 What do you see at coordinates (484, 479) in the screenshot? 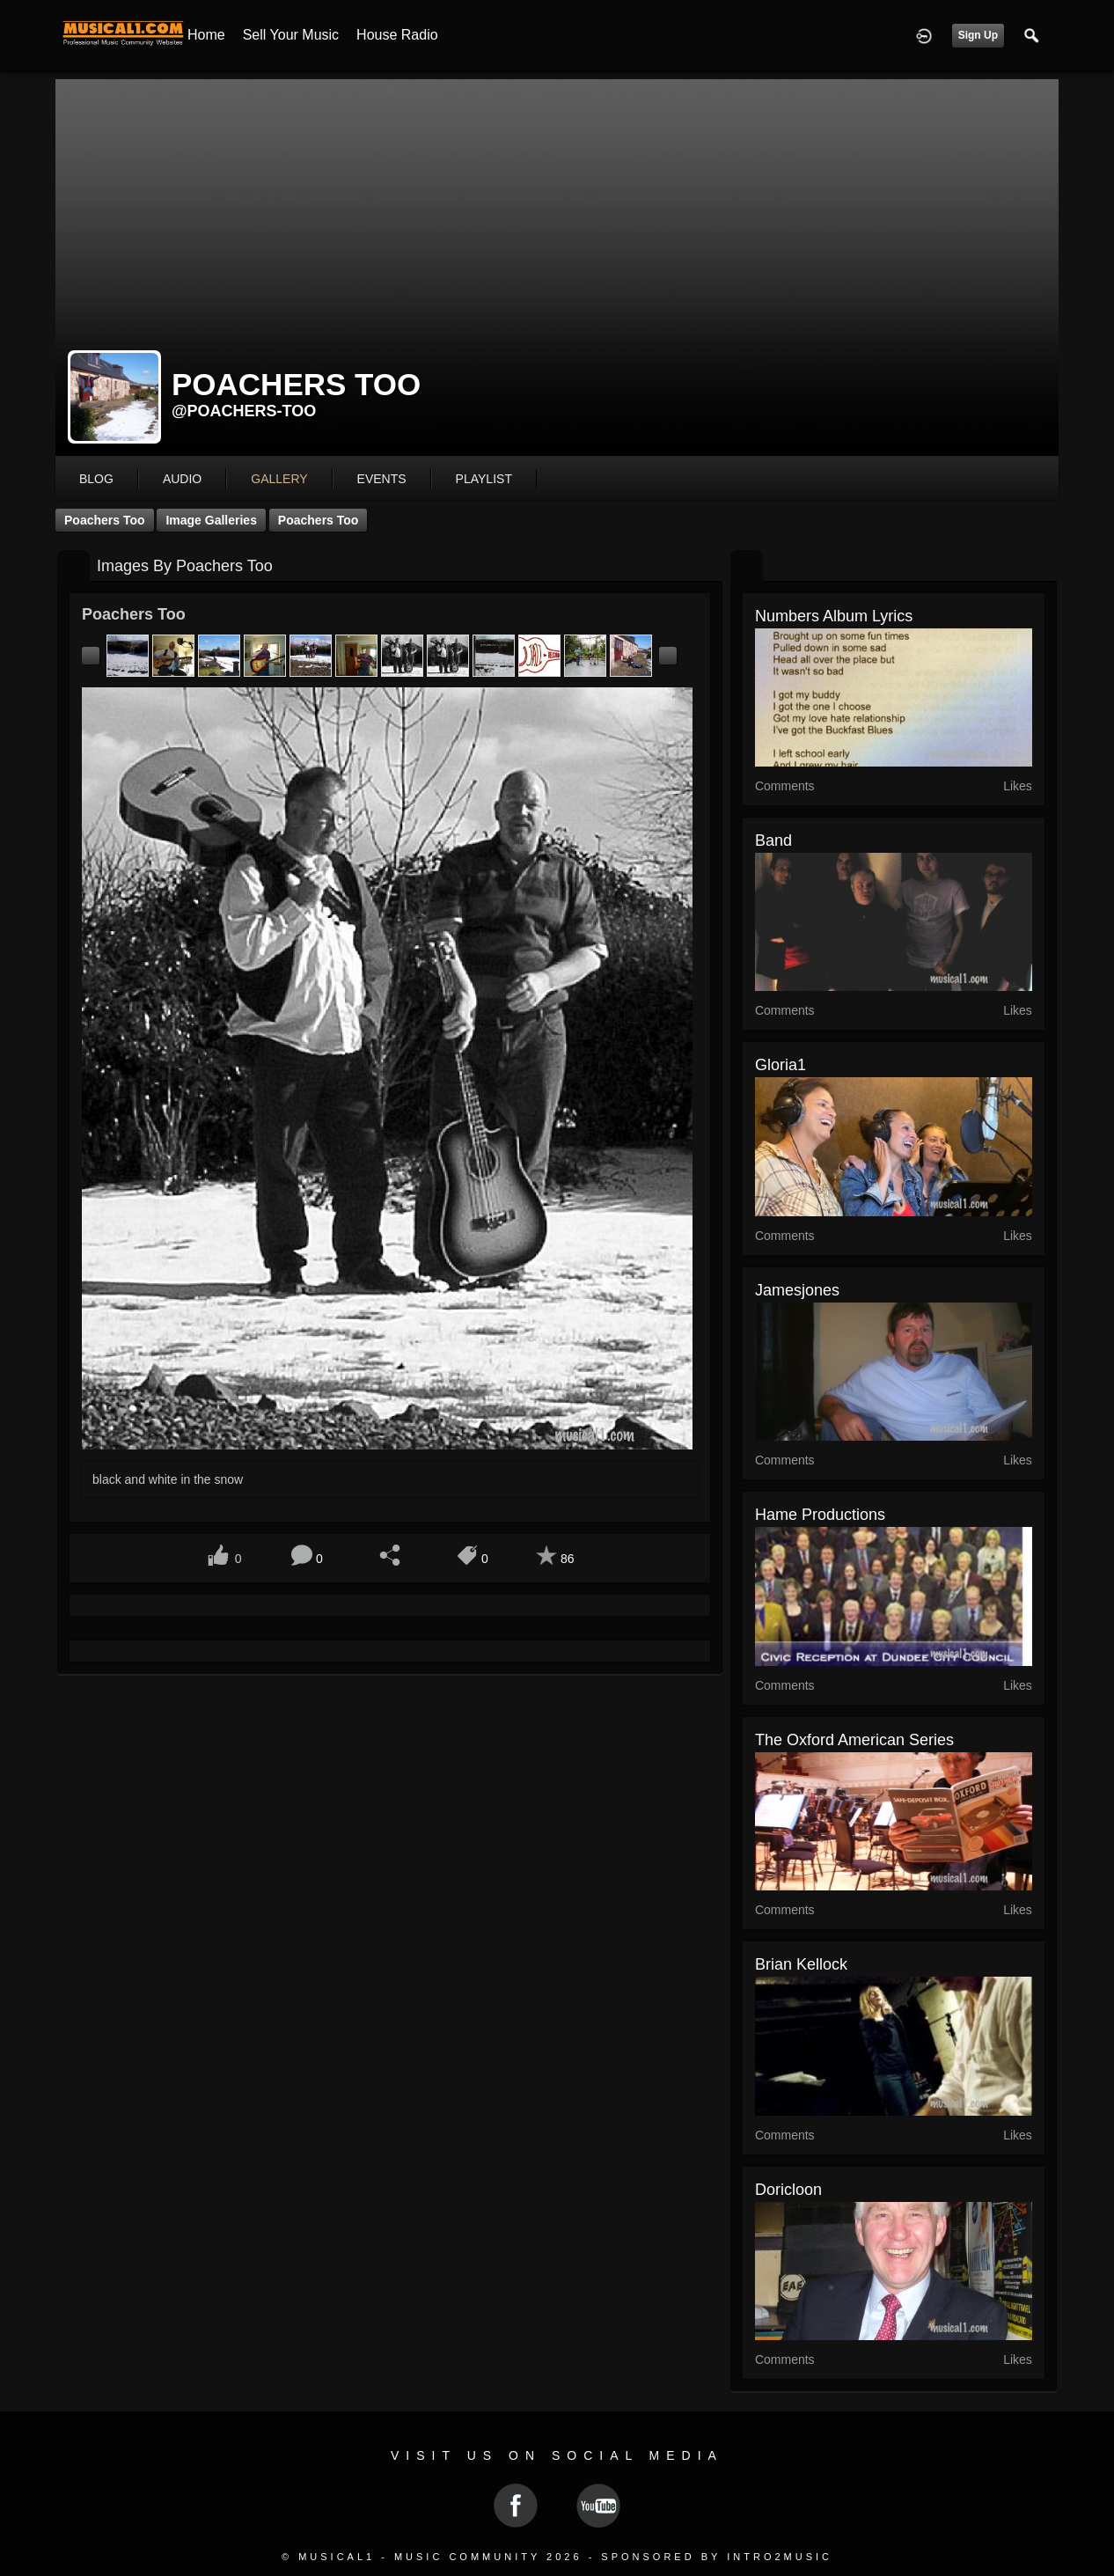
I see `playlist` at bounding box center [484, 479].